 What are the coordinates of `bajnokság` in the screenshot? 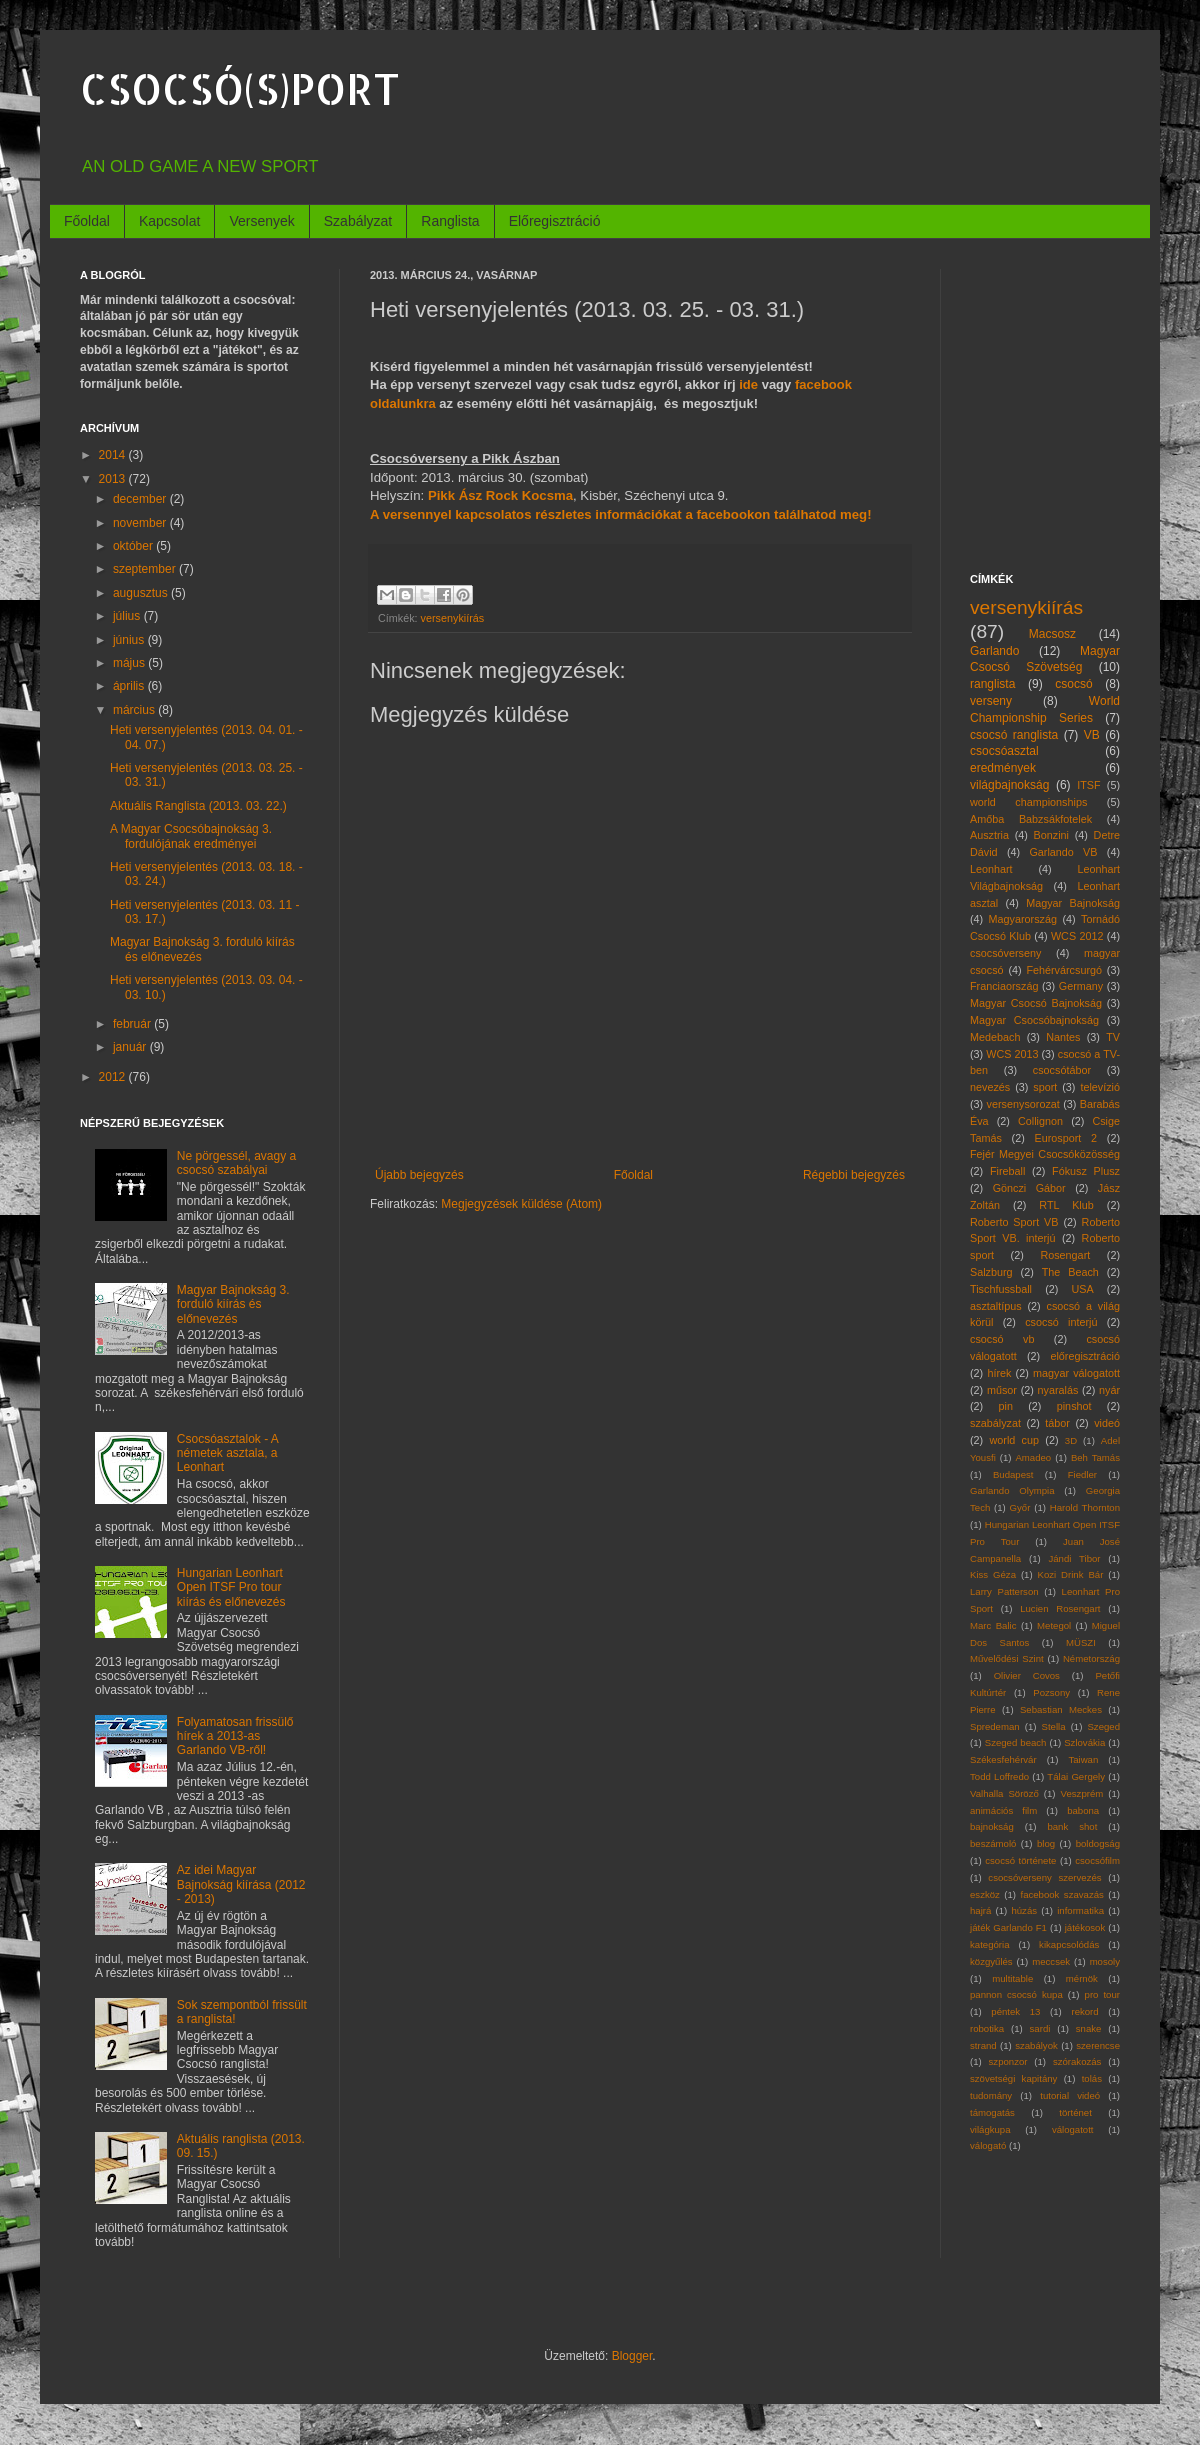 It's located at (992, 1826).